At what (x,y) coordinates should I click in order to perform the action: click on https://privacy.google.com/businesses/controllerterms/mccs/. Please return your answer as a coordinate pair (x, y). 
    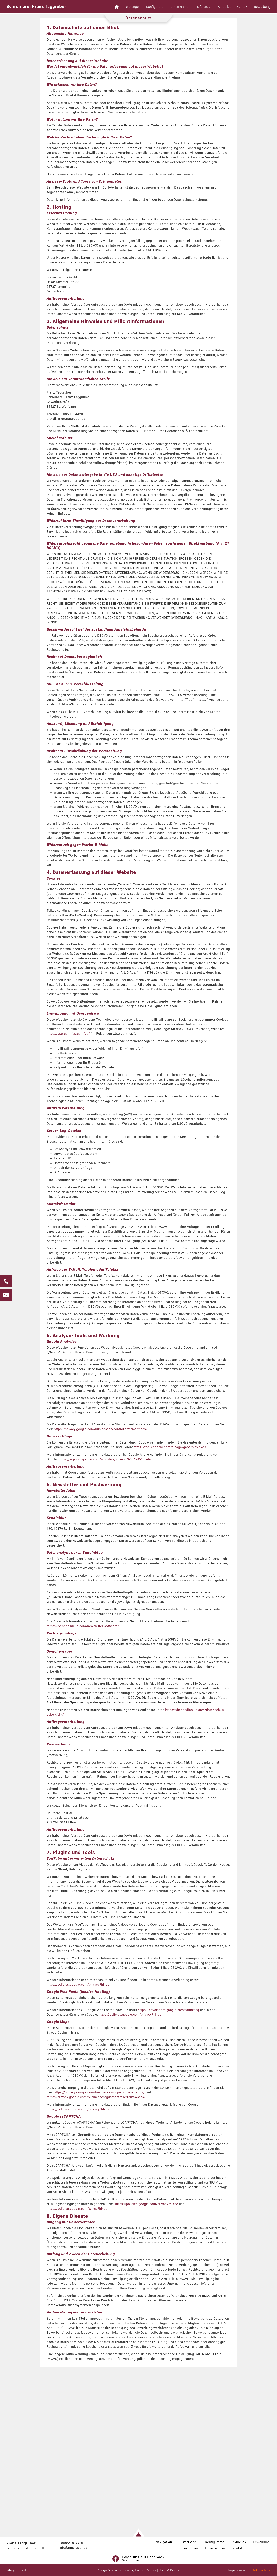
    Looking at the image, I should click on (100, 1429).